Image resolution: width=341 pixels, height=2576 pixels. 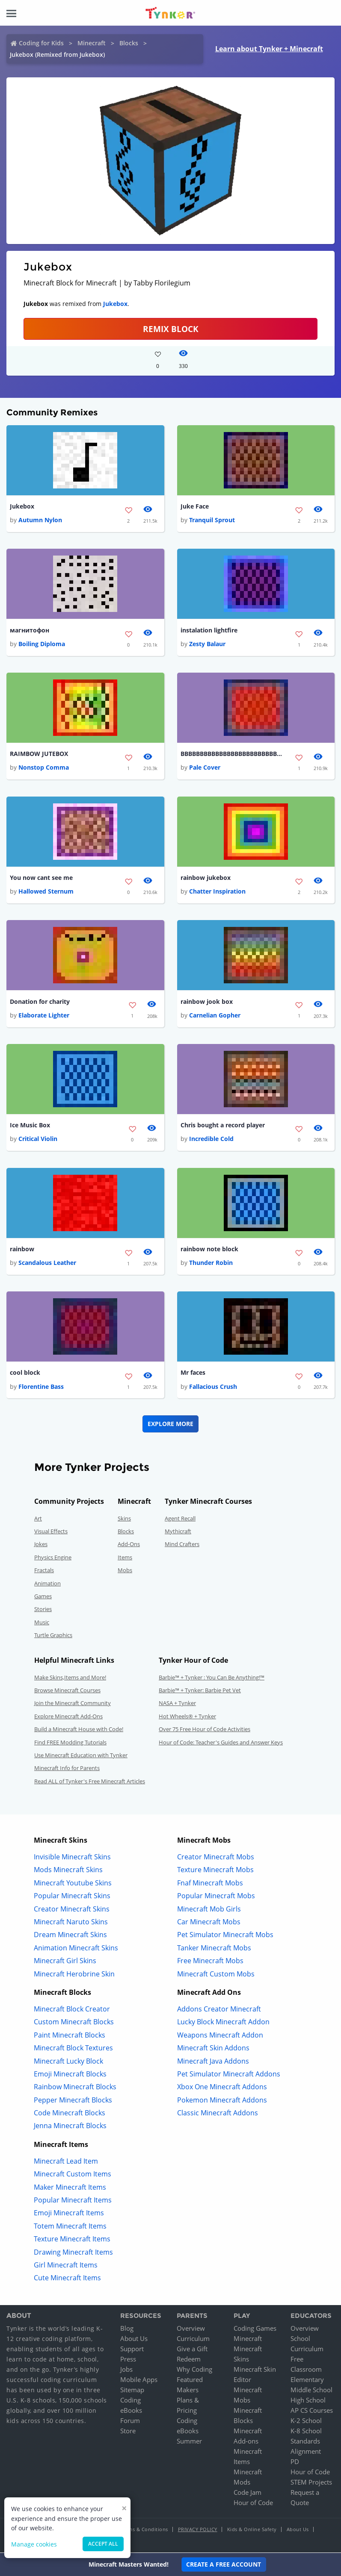 I want to click on Animation, so click(x=47, y=1584).